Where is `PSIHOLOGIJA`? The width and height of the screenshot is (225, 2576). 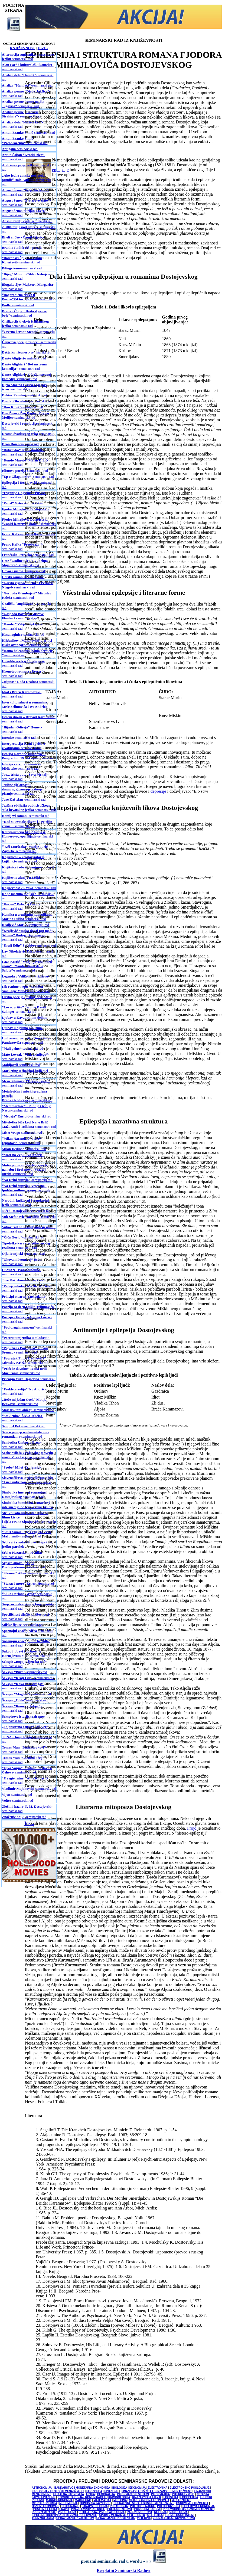 PSIHOLOGIJA is located at coordinates (67, 2512).